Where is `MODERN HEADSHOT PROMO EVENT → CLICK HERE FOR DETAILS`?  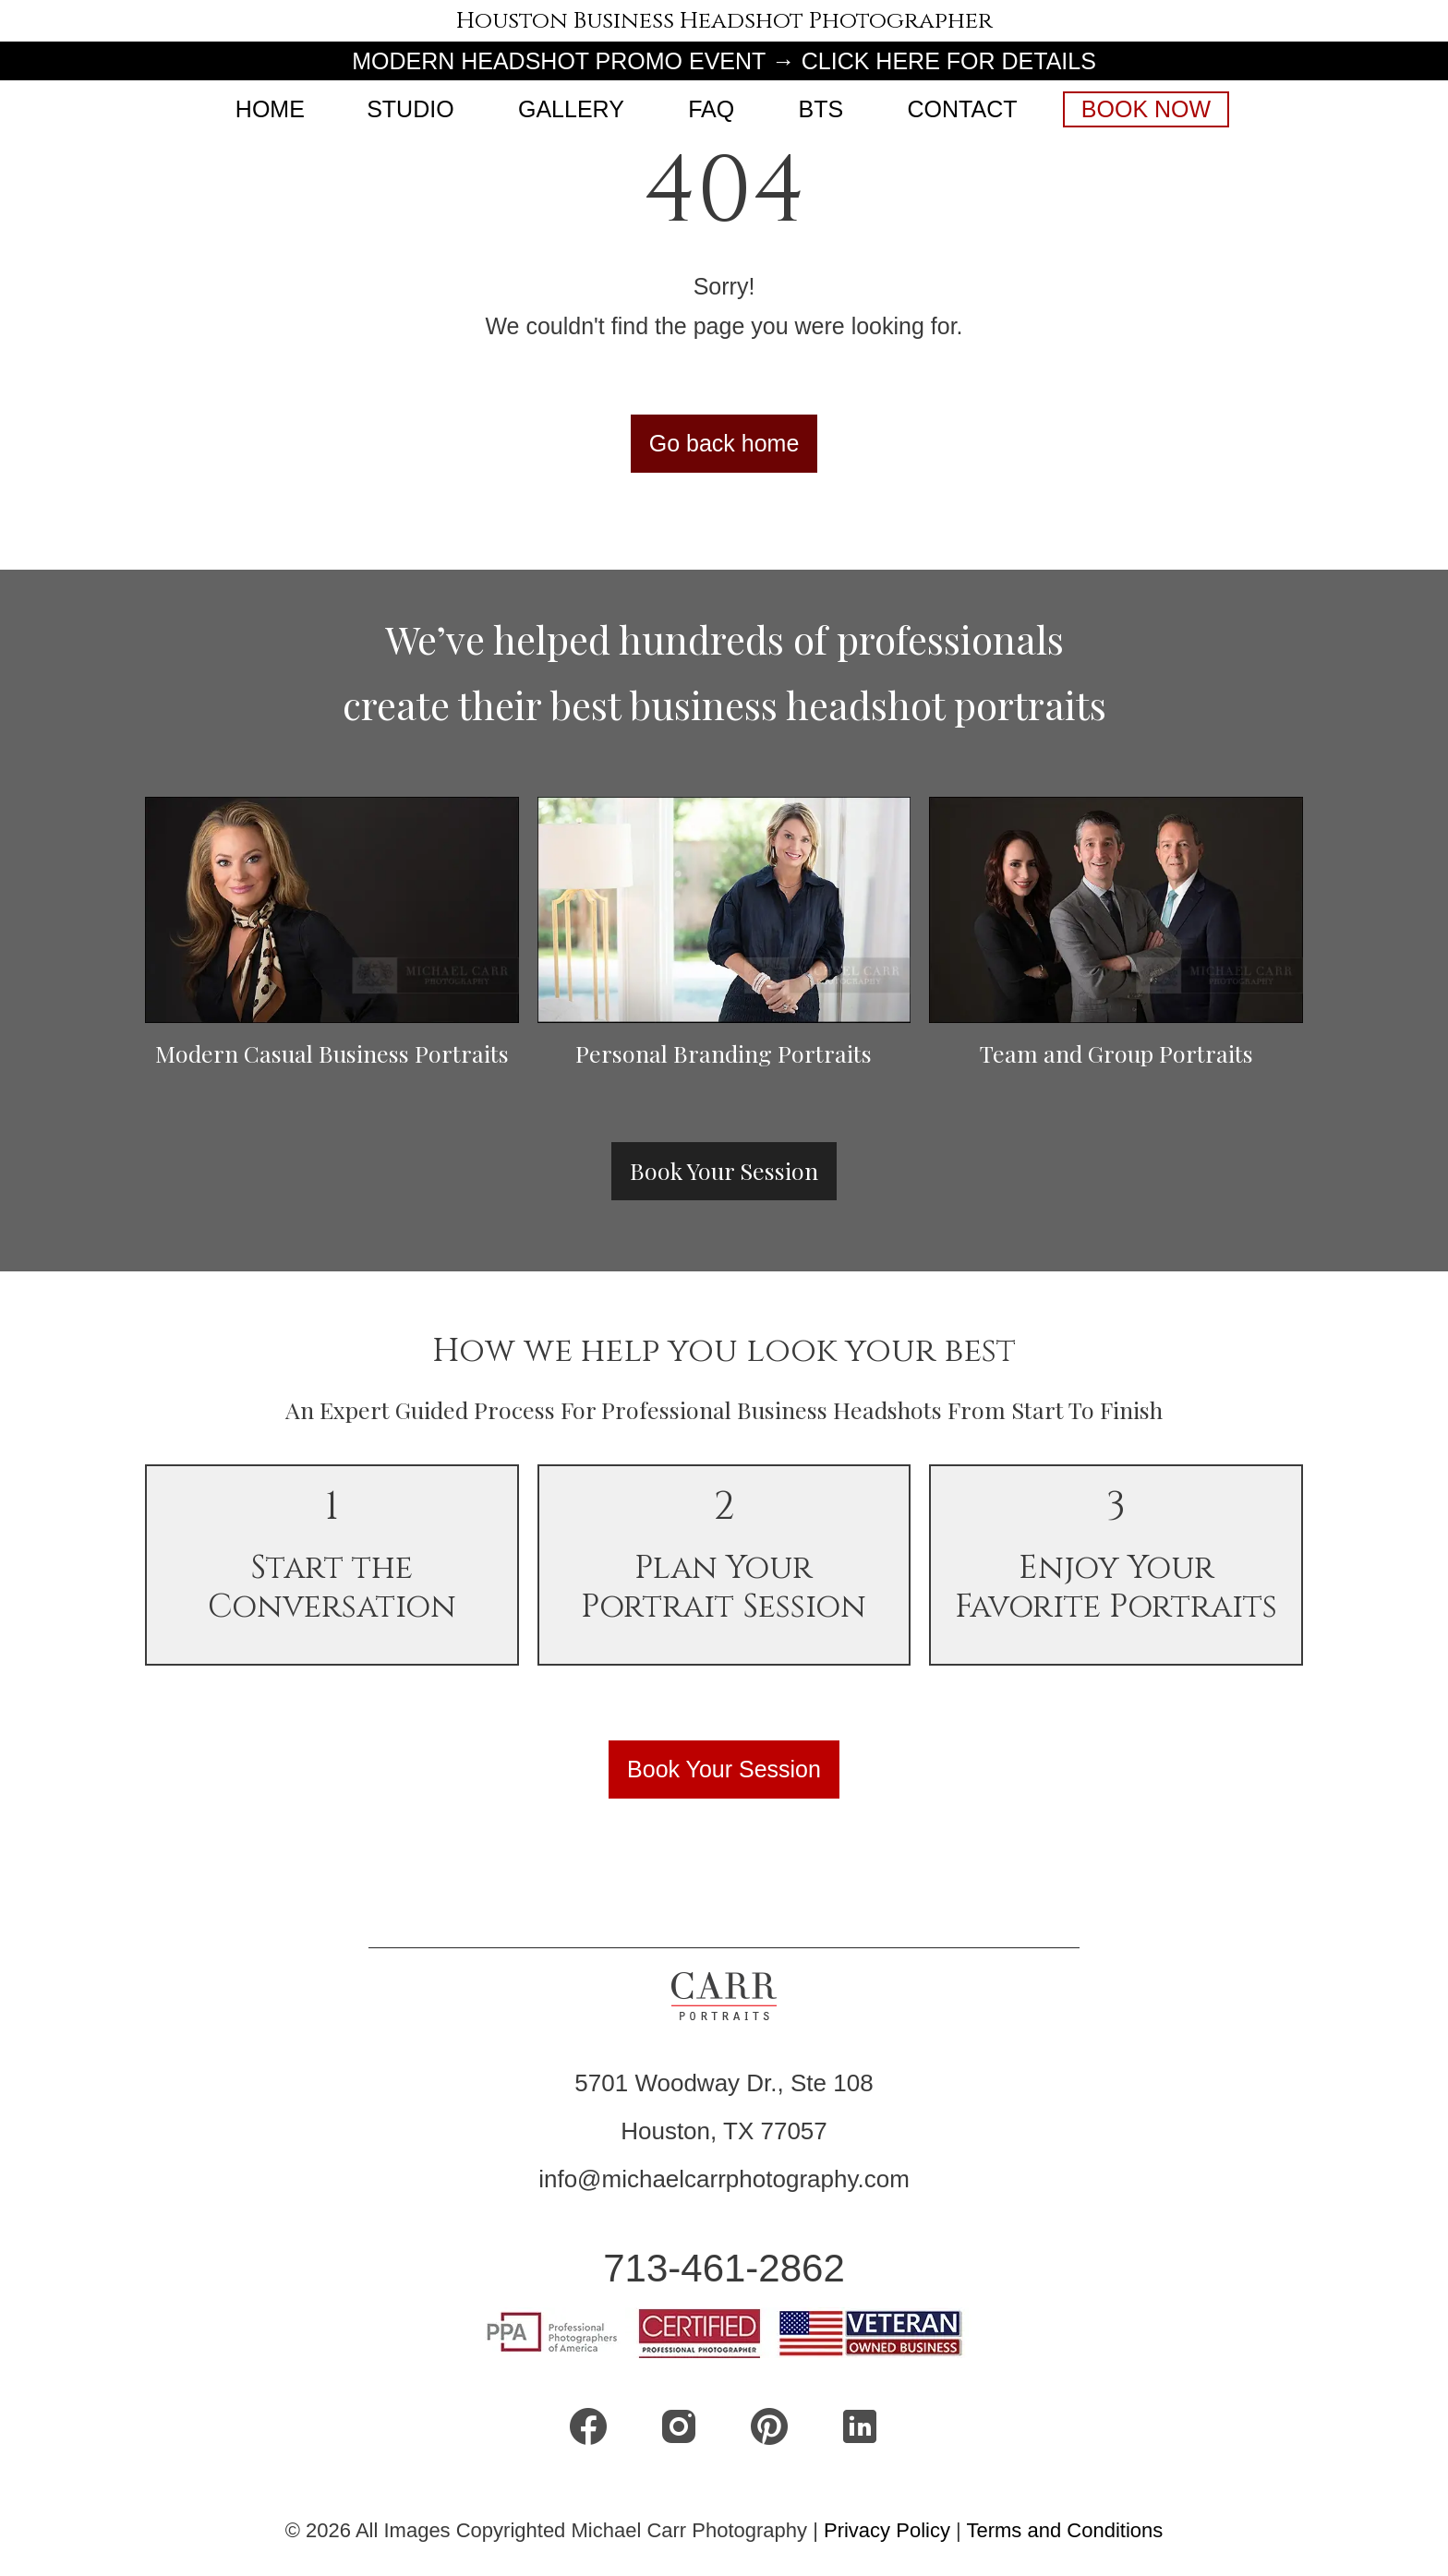
MODERN HEADSHOT PROMO EVENT → CLICK HERE FOR DETAILS is located at coordinates (724, 61).